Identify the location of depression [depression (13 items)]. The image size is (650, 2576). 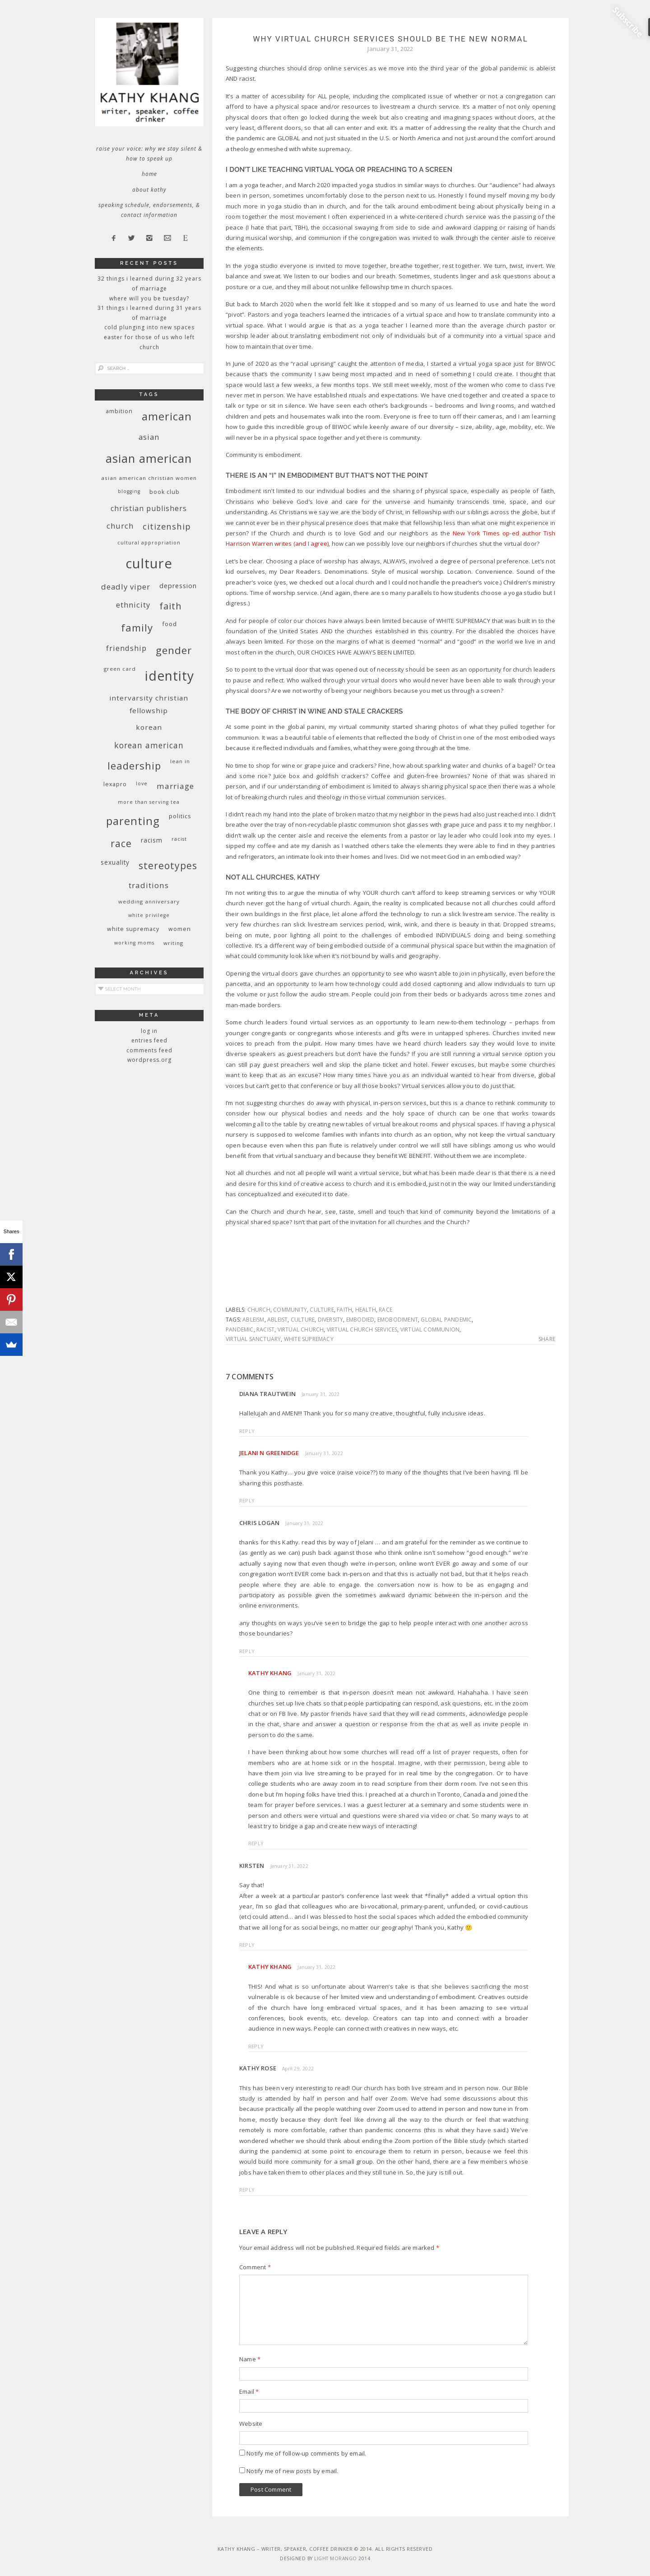
(178, 585).